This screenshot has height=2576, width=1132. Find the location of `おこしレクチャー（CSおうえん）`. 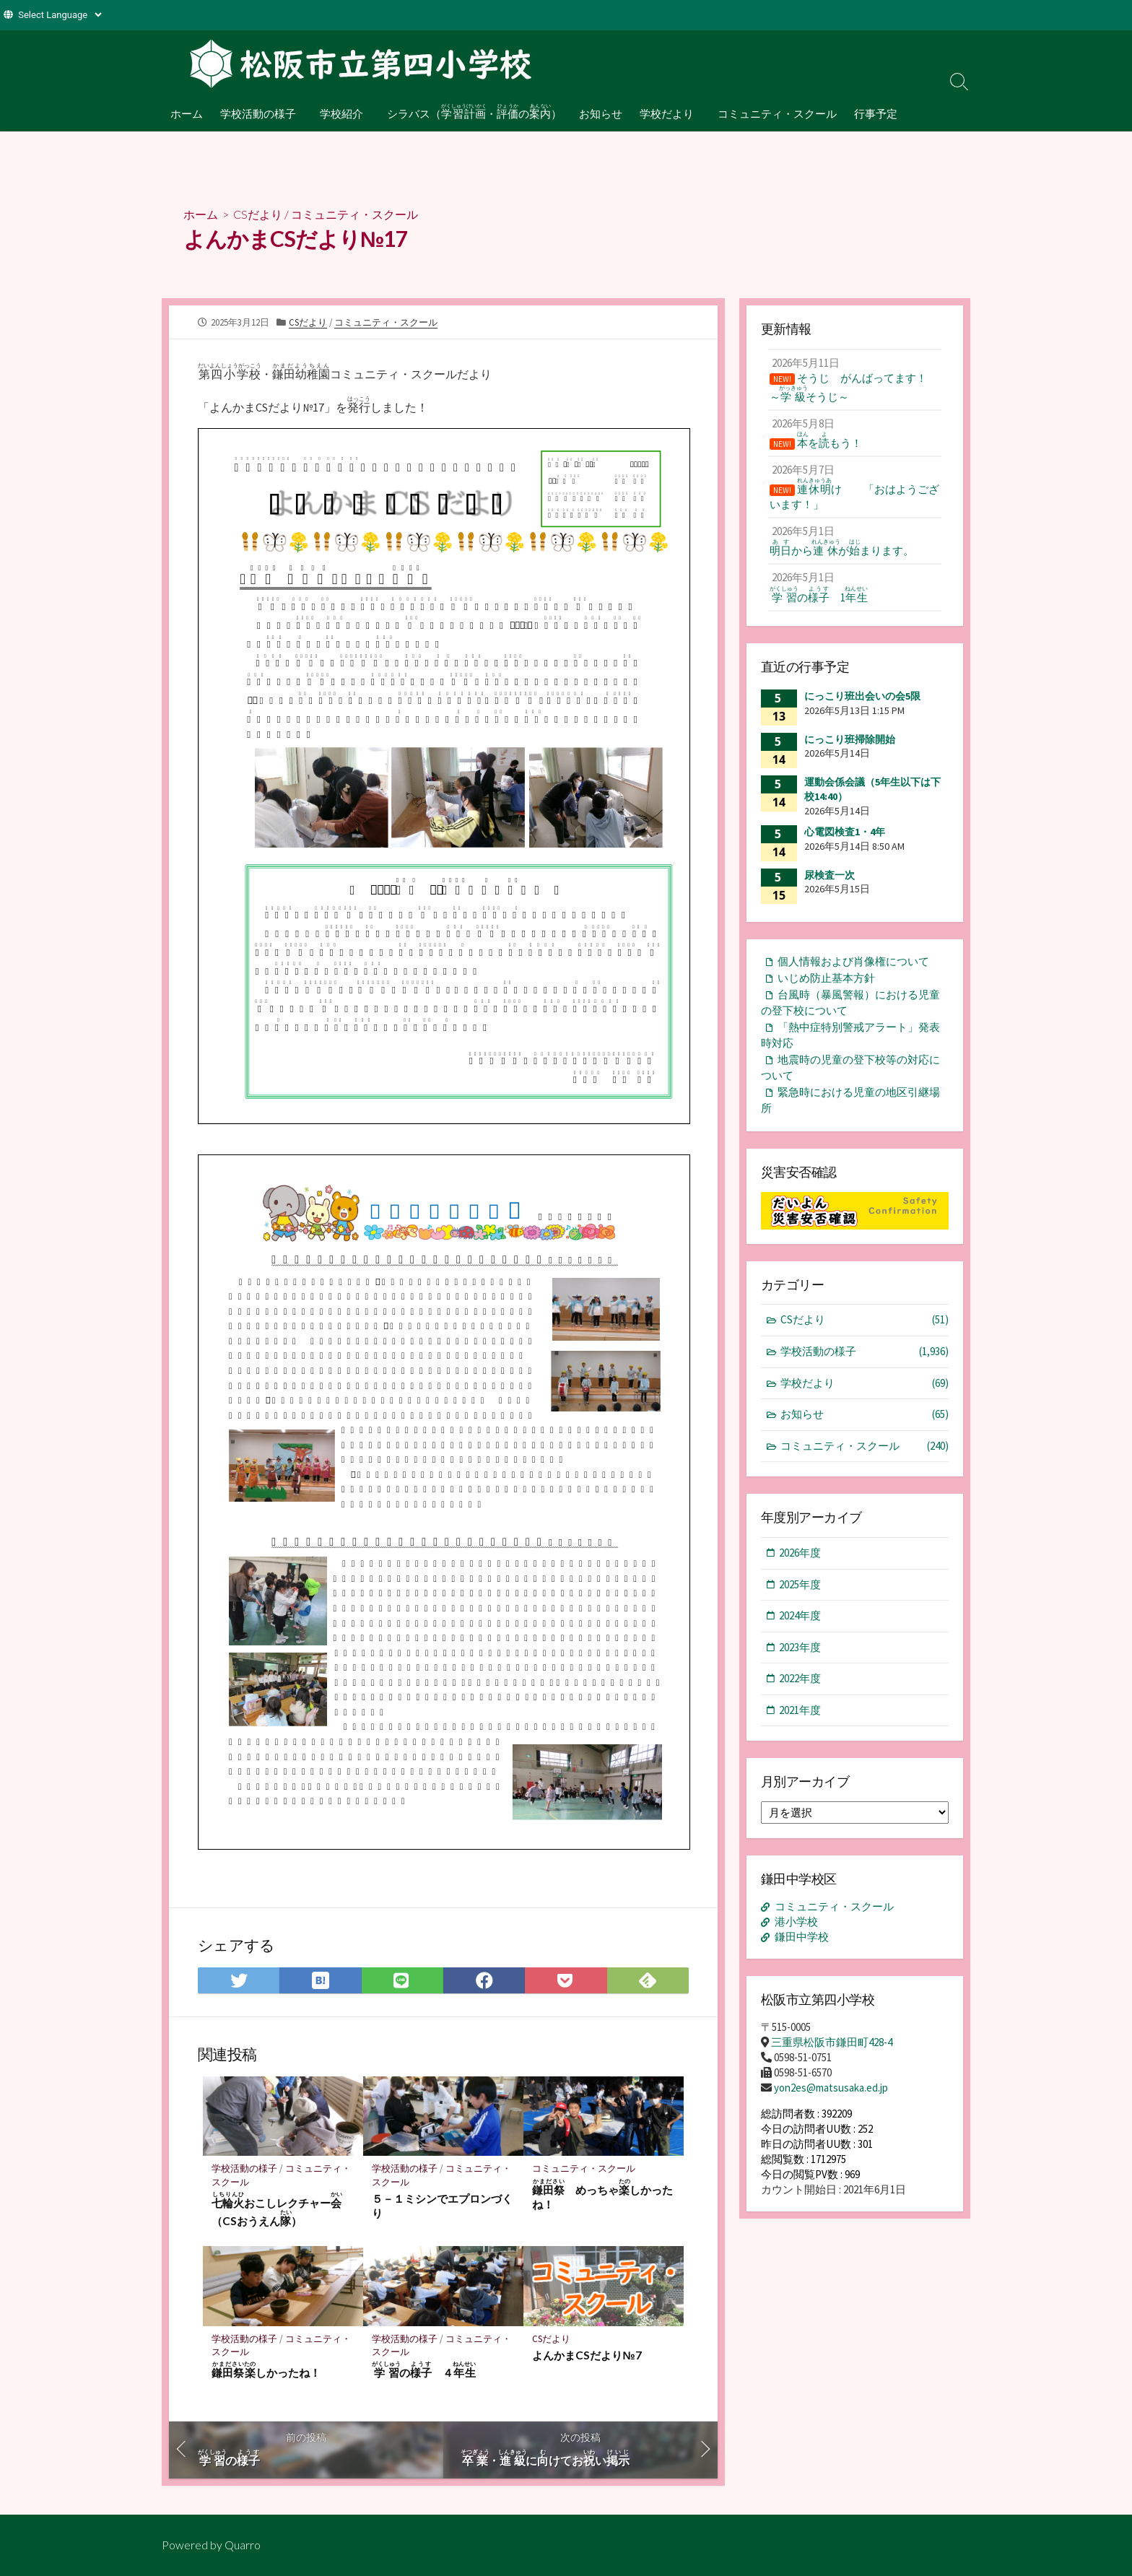

おこしレクチャー（CSおうえん） is located at coordinates (277, 2209).